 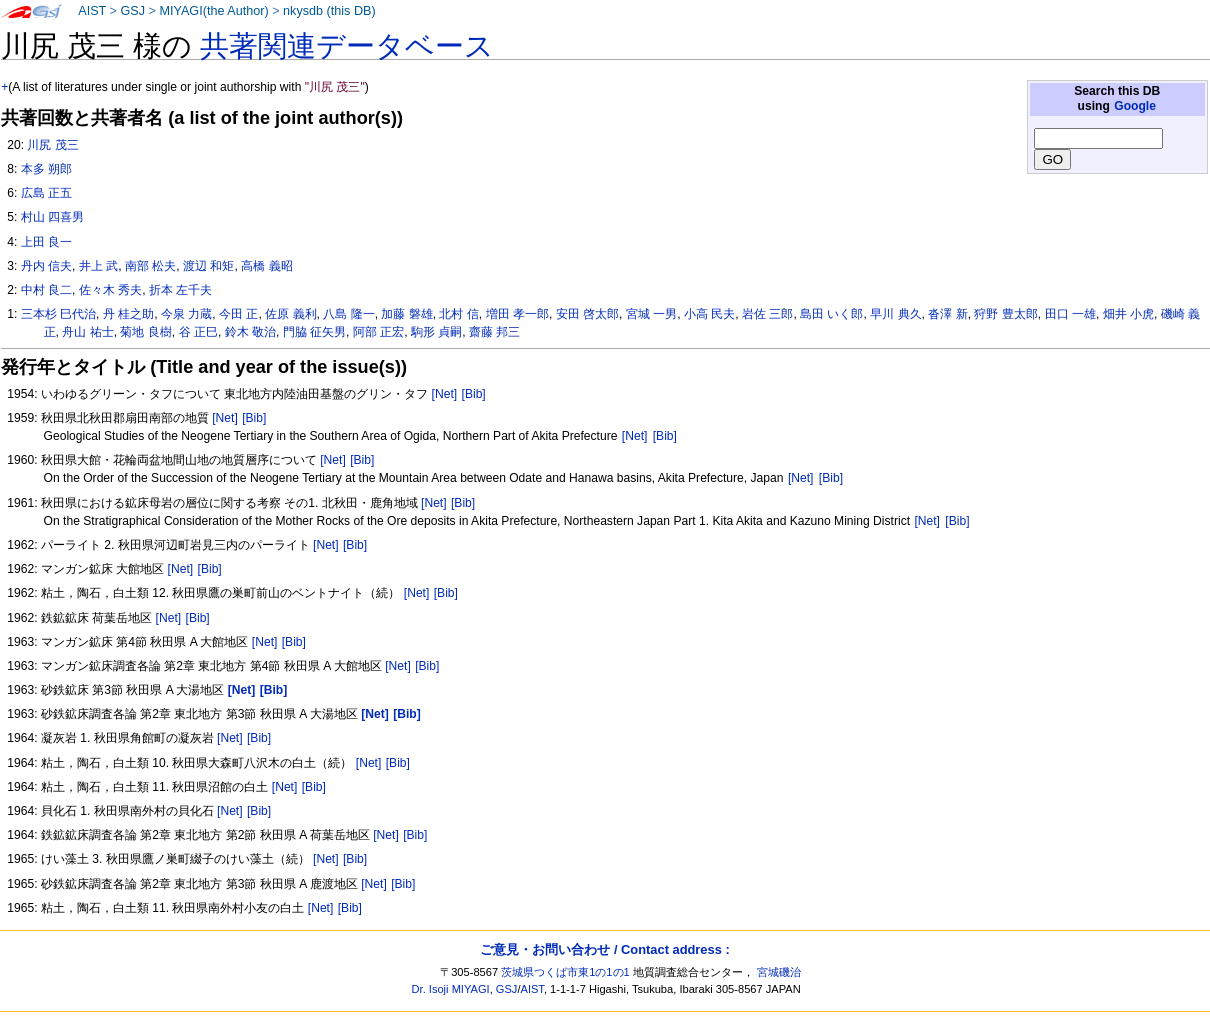 What do you see at coordinates (348, 314) in the screenshot?
I see `八島 隆一` at bounding box center [348, 314].